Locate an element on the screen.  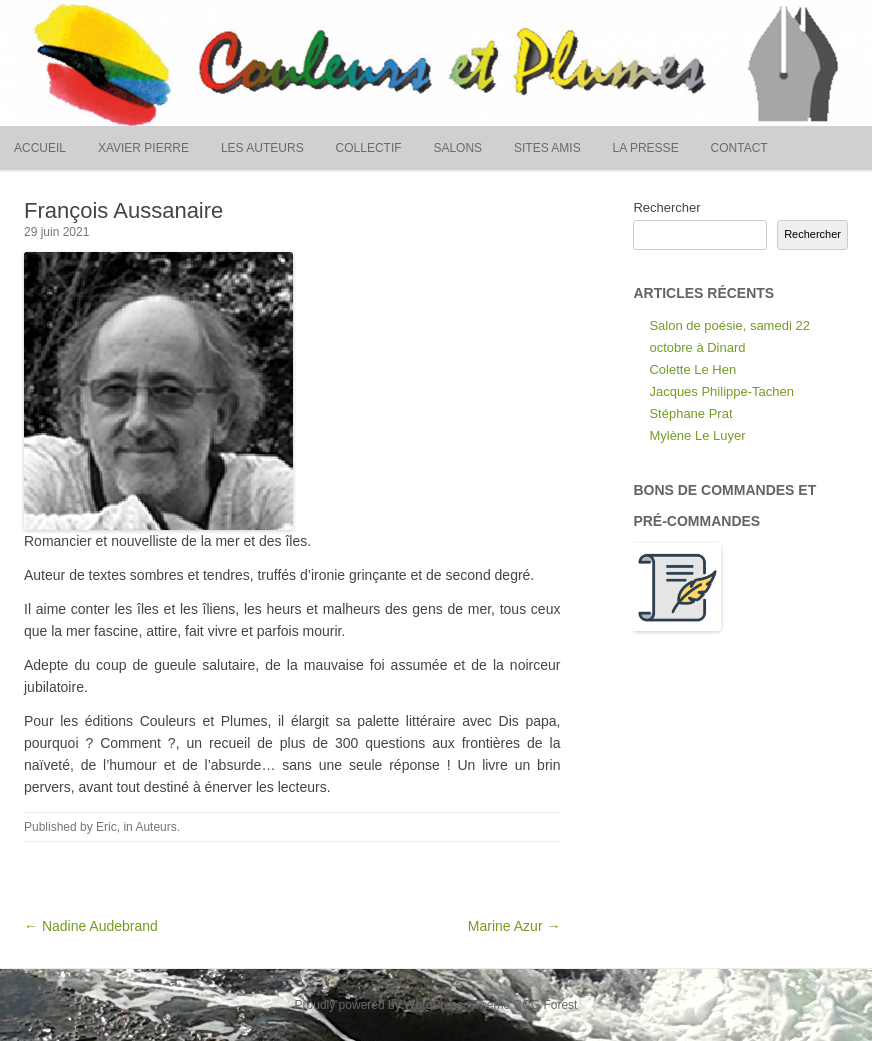
Marine Azur → is located at coordinates (514, 926).